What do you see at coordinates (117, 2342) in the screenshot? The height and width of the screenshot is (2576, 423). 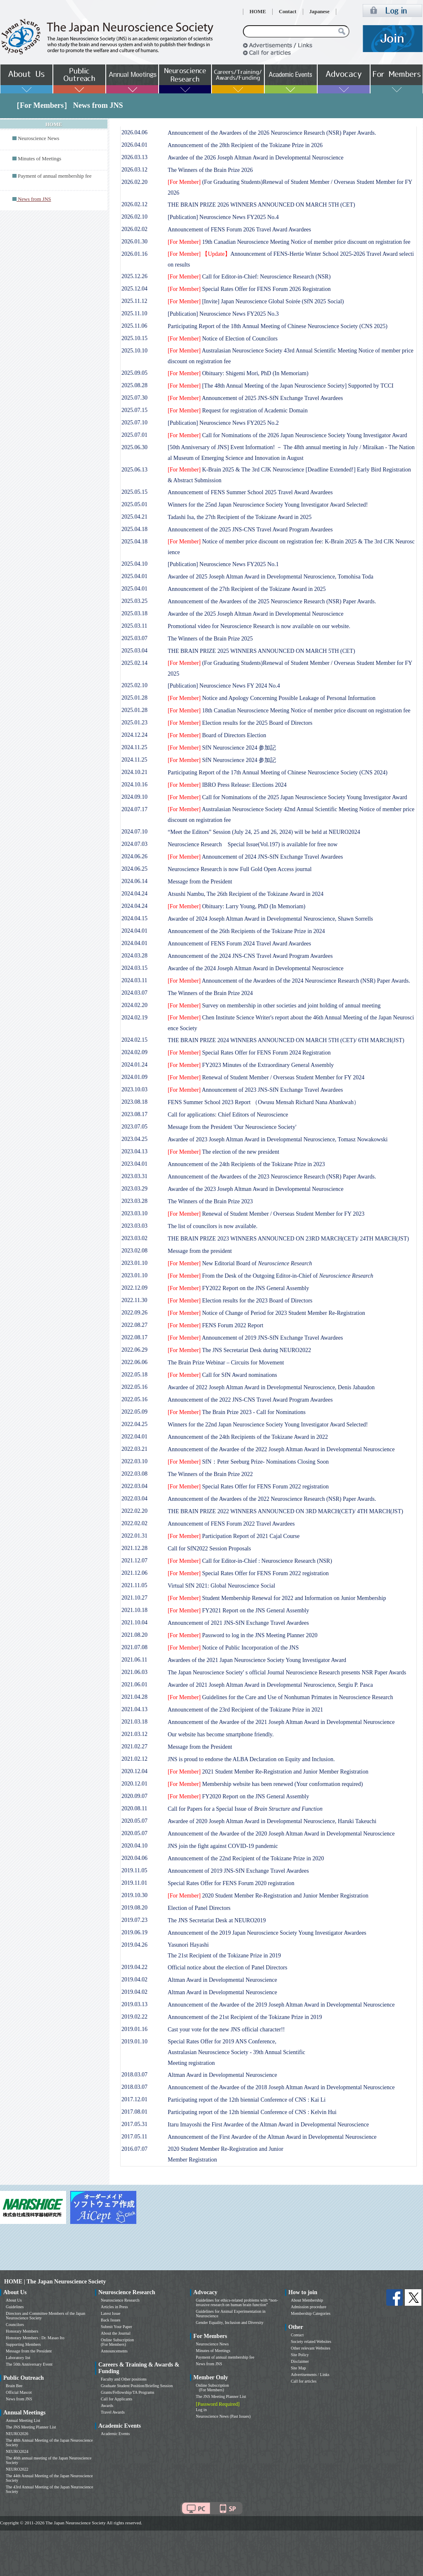 I see `Online Subscription (For Members)` at bounding box center [117, 2342].